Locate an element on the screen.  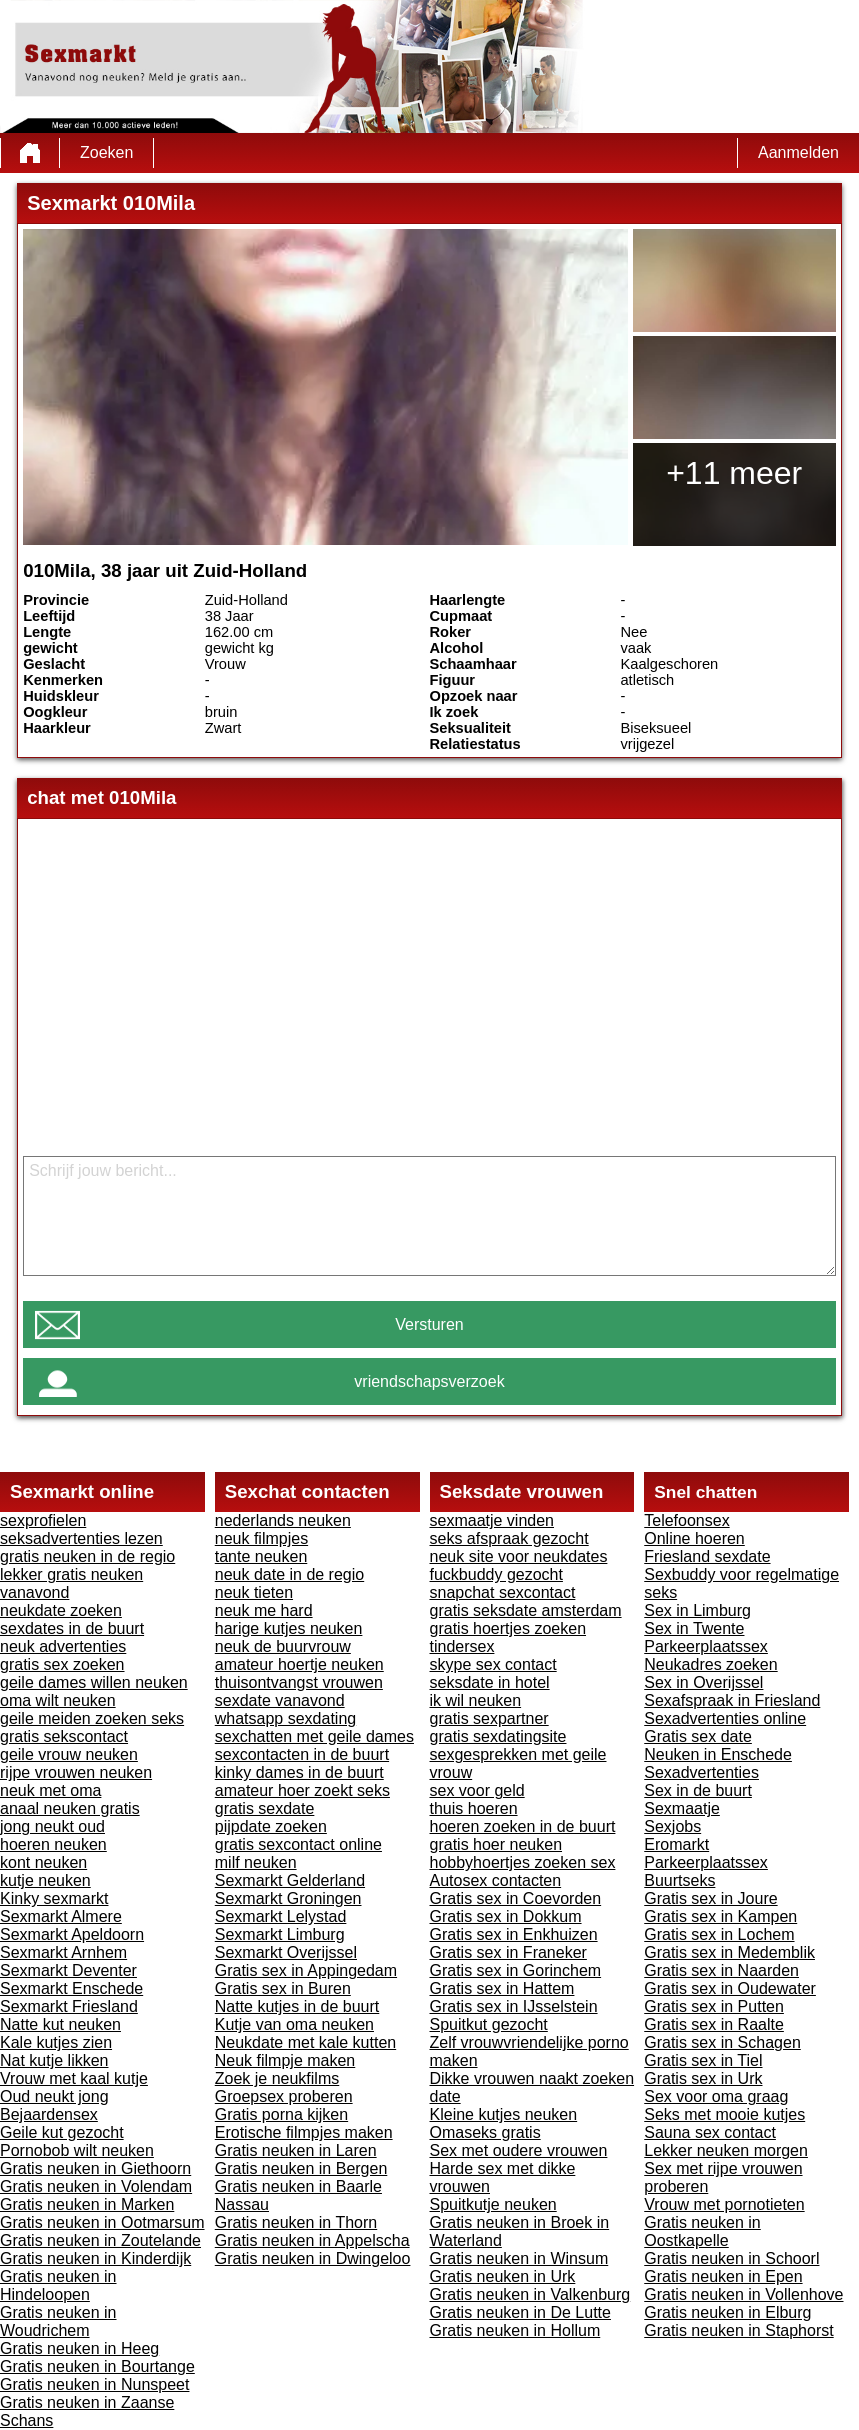
Gratis sex in Hattem is located at coordinates (502, 1988).